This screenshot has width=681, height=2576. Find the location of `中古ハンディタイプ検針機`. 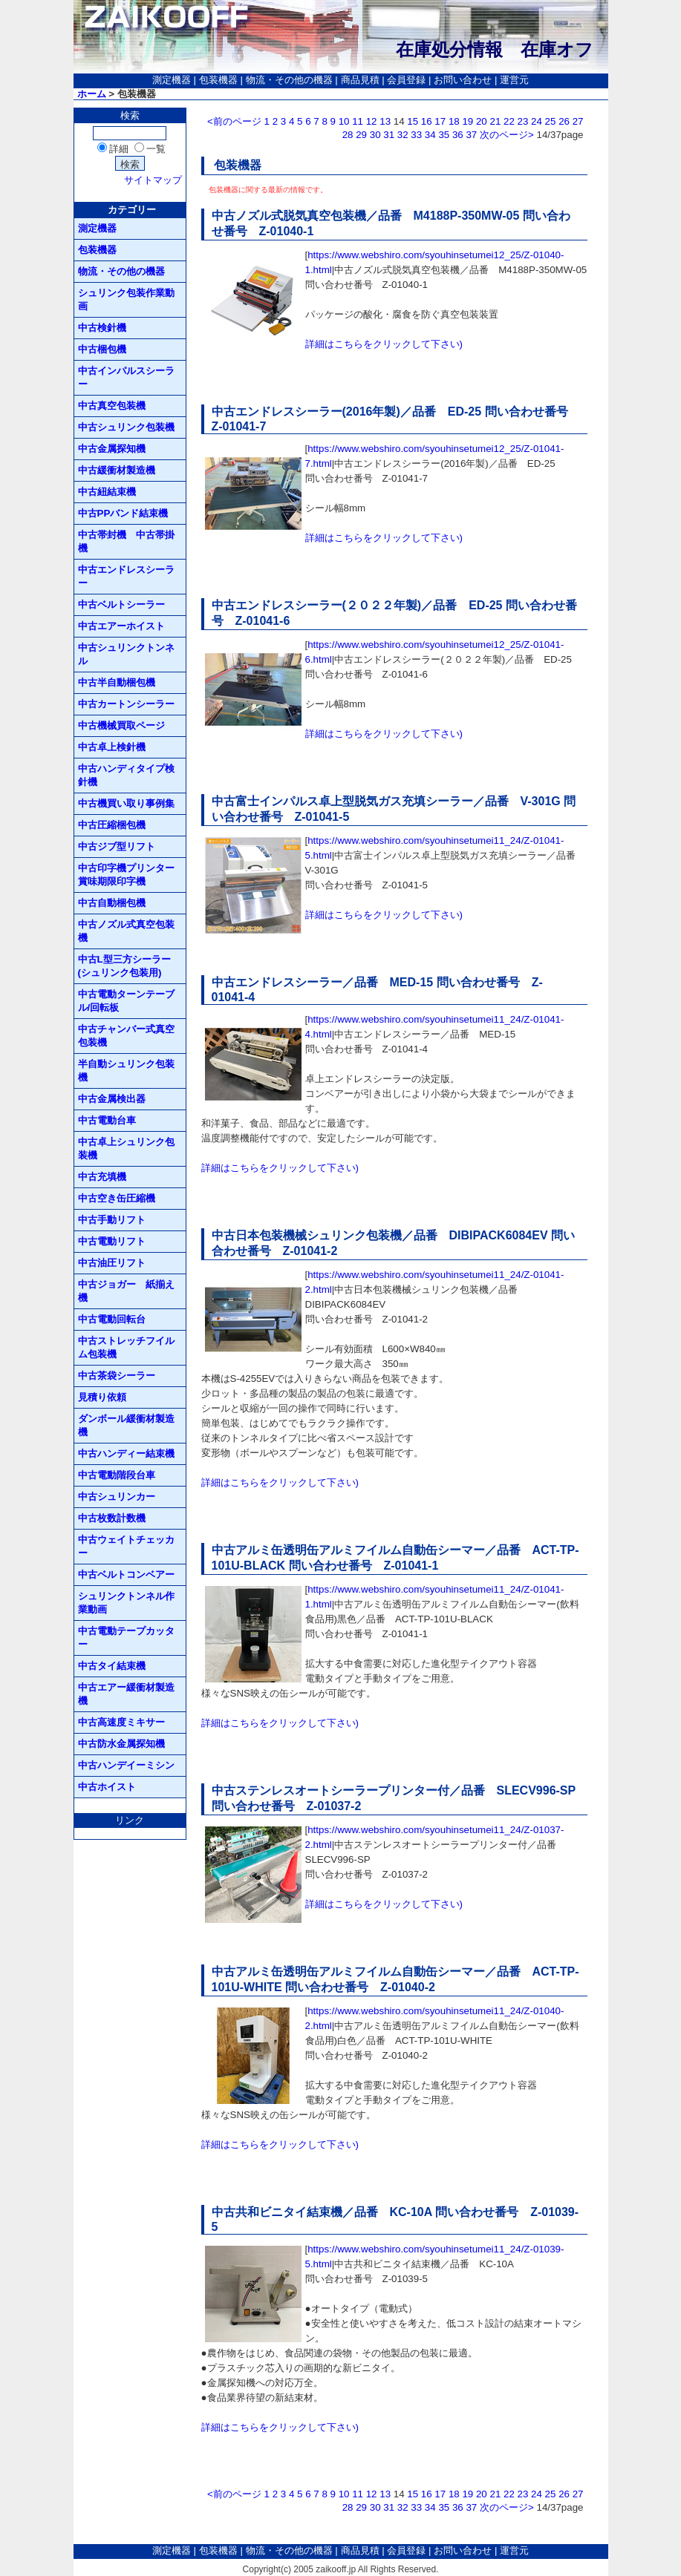

中古ハンディタイプ検針機 is located at coordinates (126, 775).